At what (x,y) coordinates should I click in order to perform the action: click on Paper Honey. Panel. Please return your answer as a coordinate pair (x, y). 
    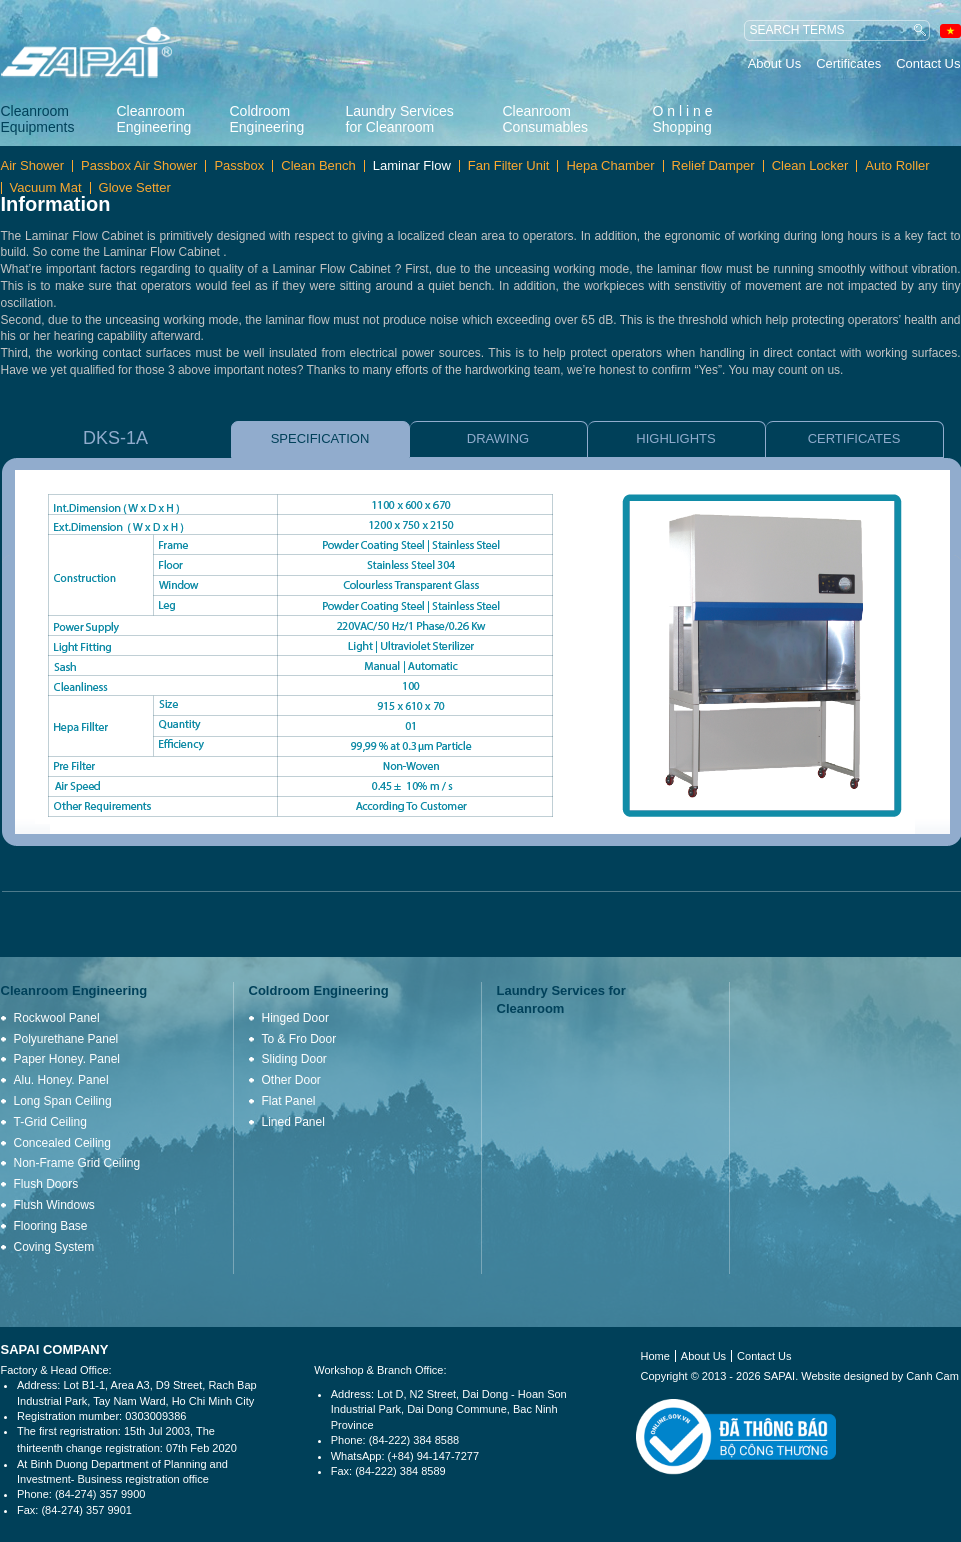
    Looking at the image, I should click on (67, 1059).